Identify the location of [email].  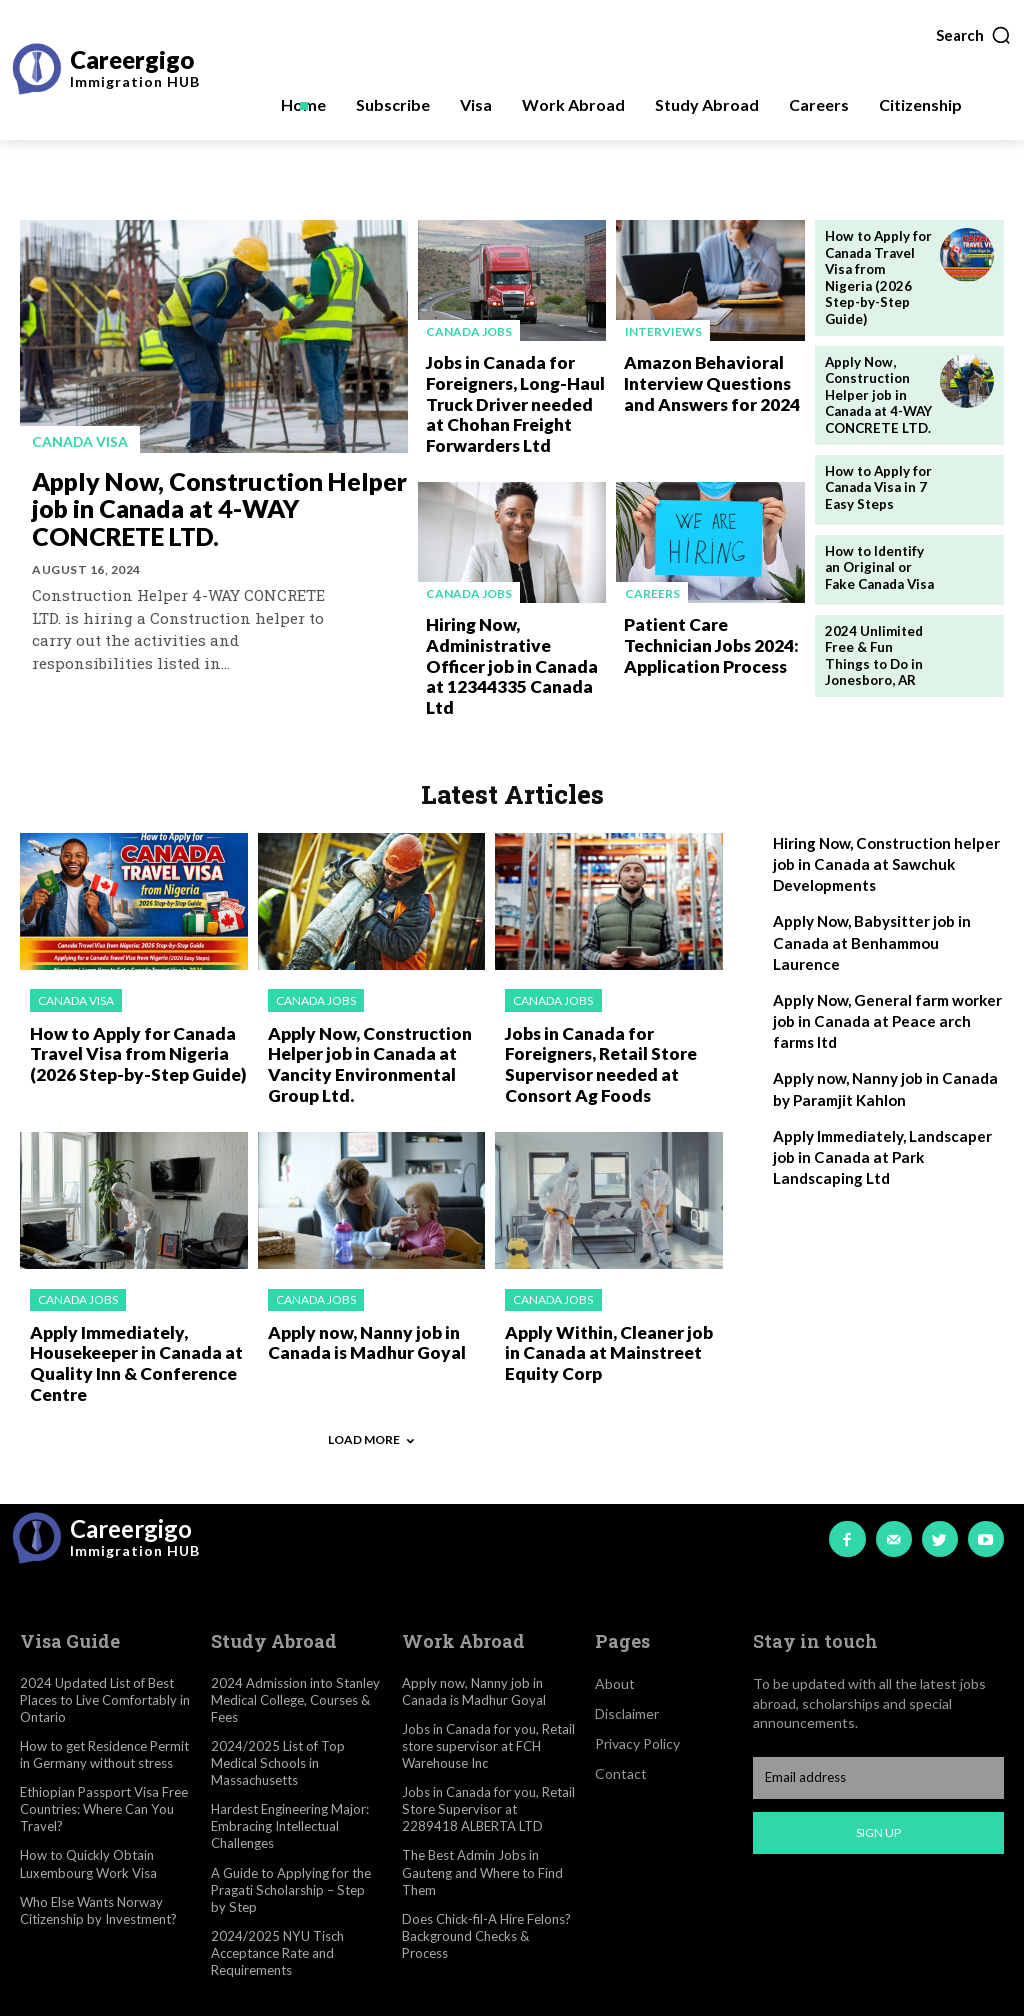
(878, 1770).